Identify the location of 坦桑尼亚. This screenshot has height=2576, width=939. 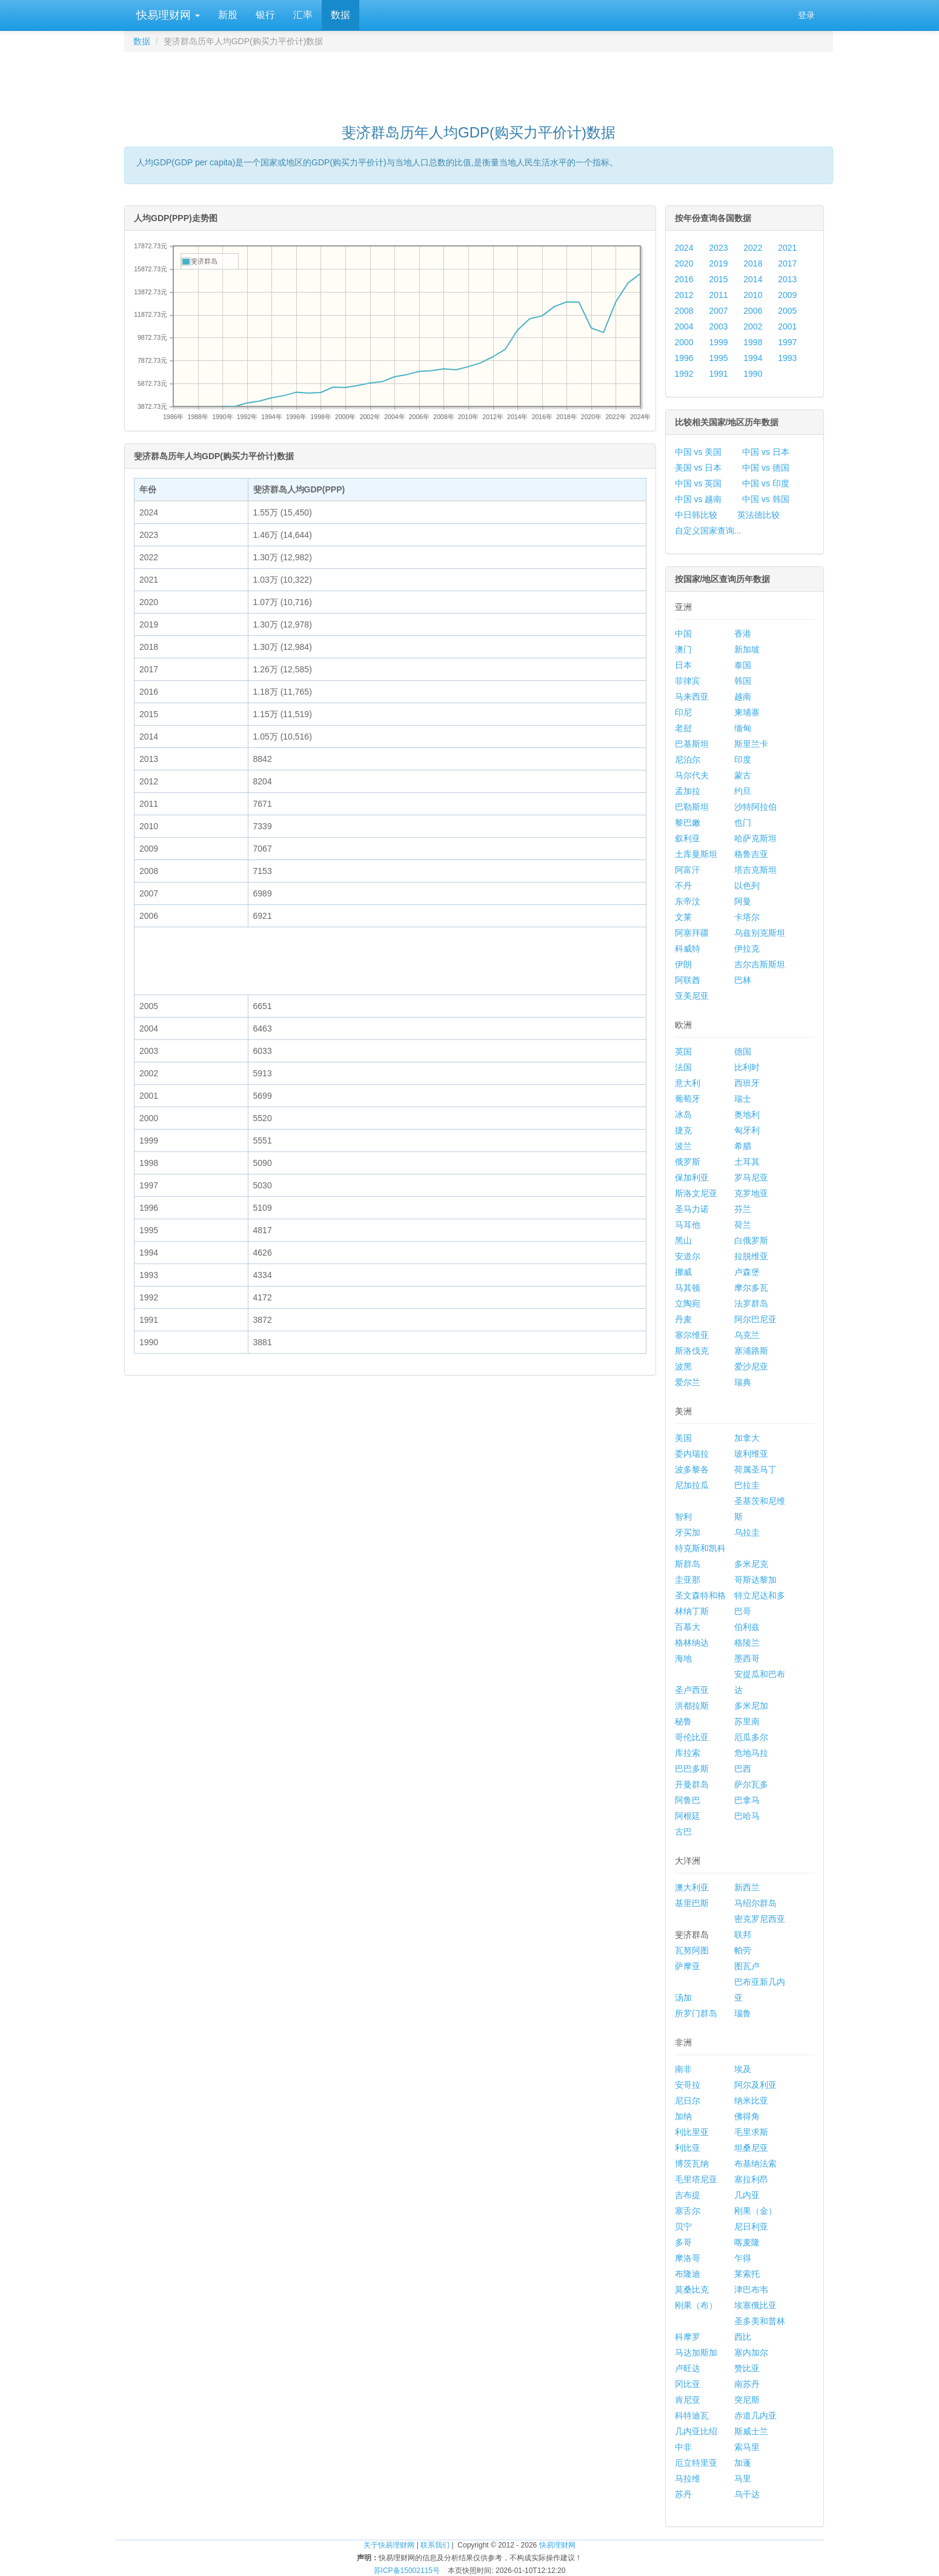
(751, 2148).